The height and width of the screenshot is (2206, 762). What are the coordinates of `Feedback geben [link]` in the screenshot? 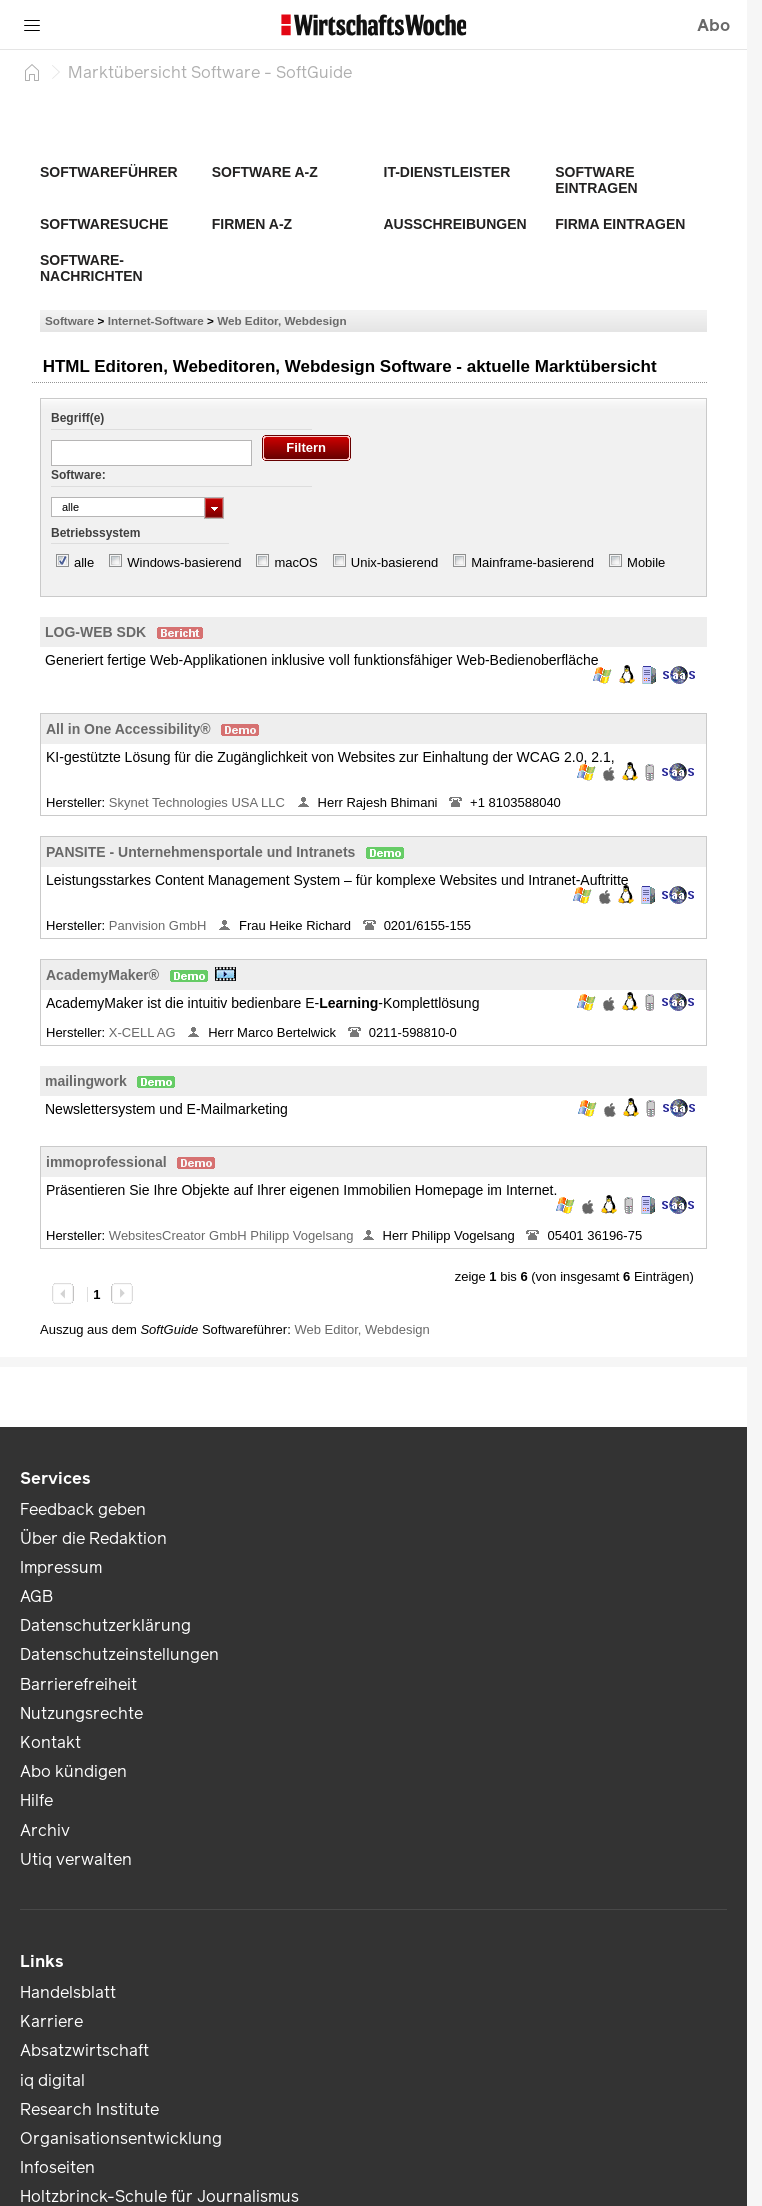 It's located at (83, 1509).